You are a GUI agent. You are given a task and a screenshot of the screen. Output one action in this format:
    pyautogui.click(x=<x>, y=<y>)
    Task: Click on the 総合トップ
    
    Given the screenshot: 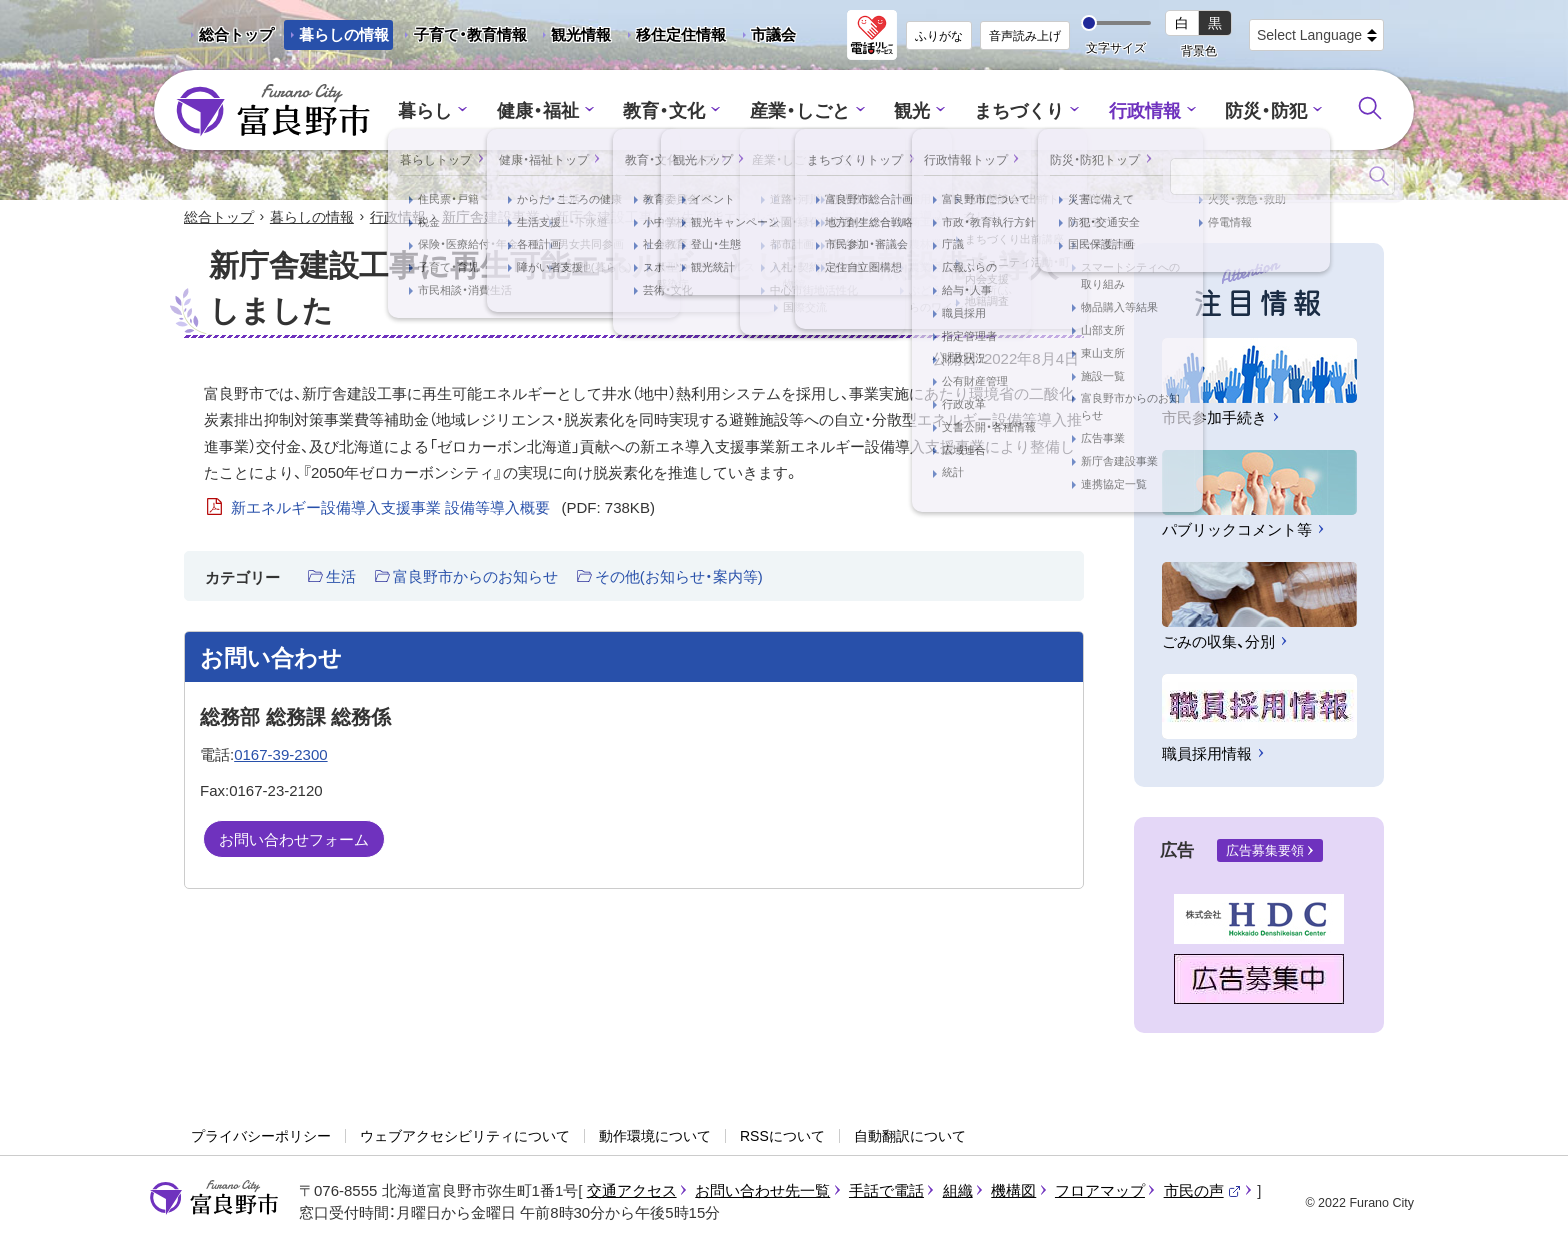 What is the action you would take?
    pyautogui.click(x=236, y=34)
    